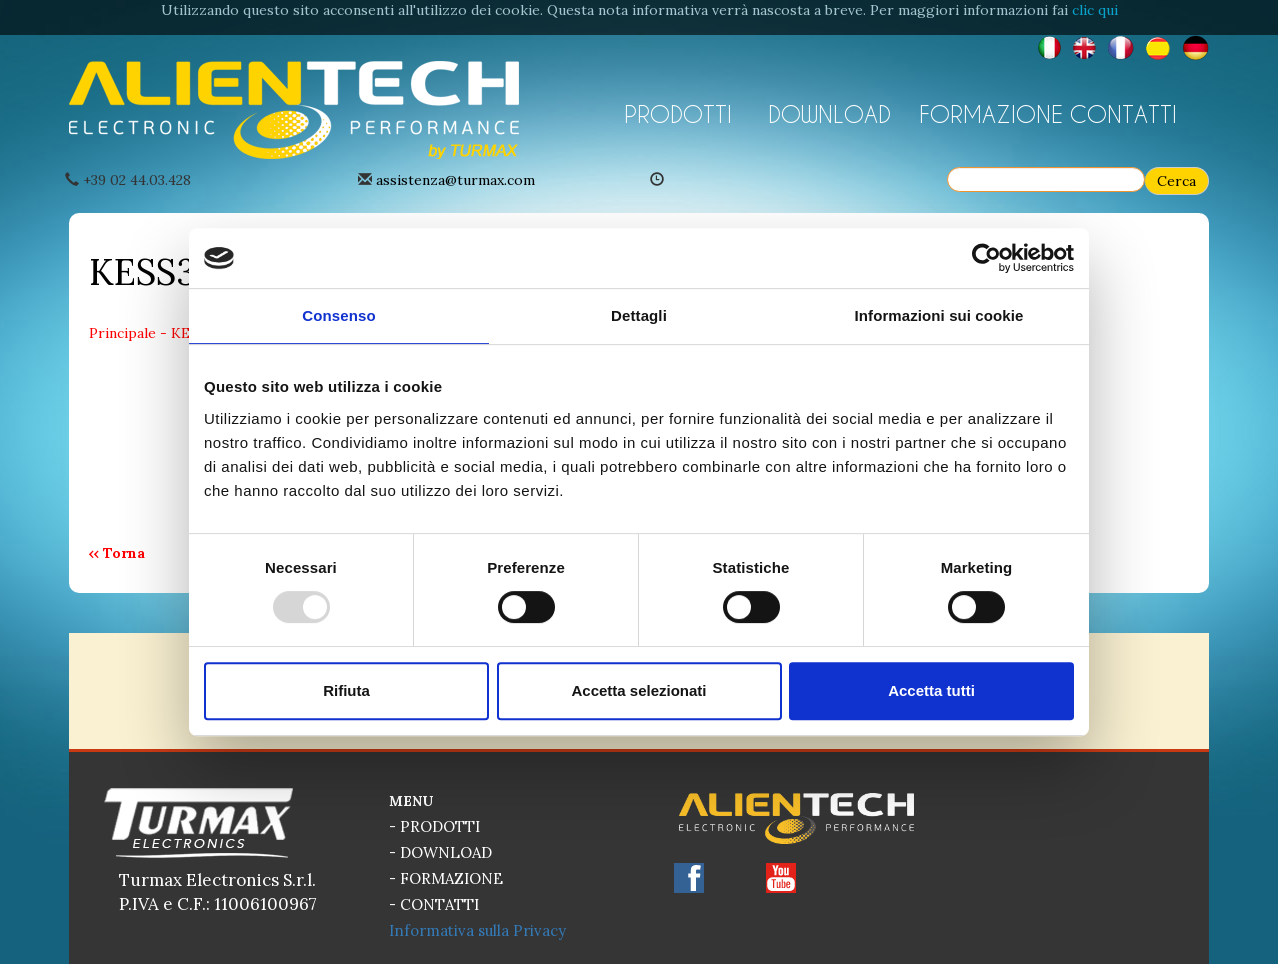 This screenshot has width=1278, height=964. I want to click on Consenso [tab], so click(338, 315).